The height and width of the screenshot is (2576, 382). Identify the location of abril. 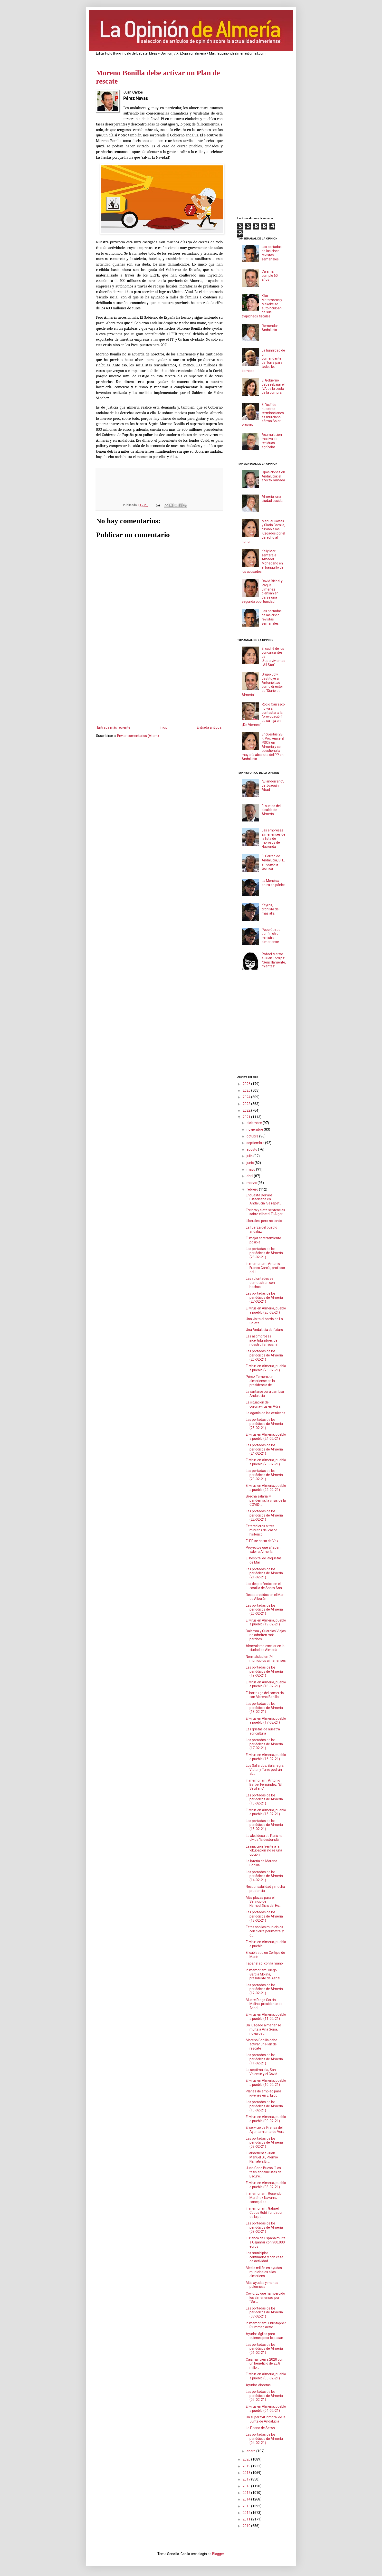
(250, 1176).